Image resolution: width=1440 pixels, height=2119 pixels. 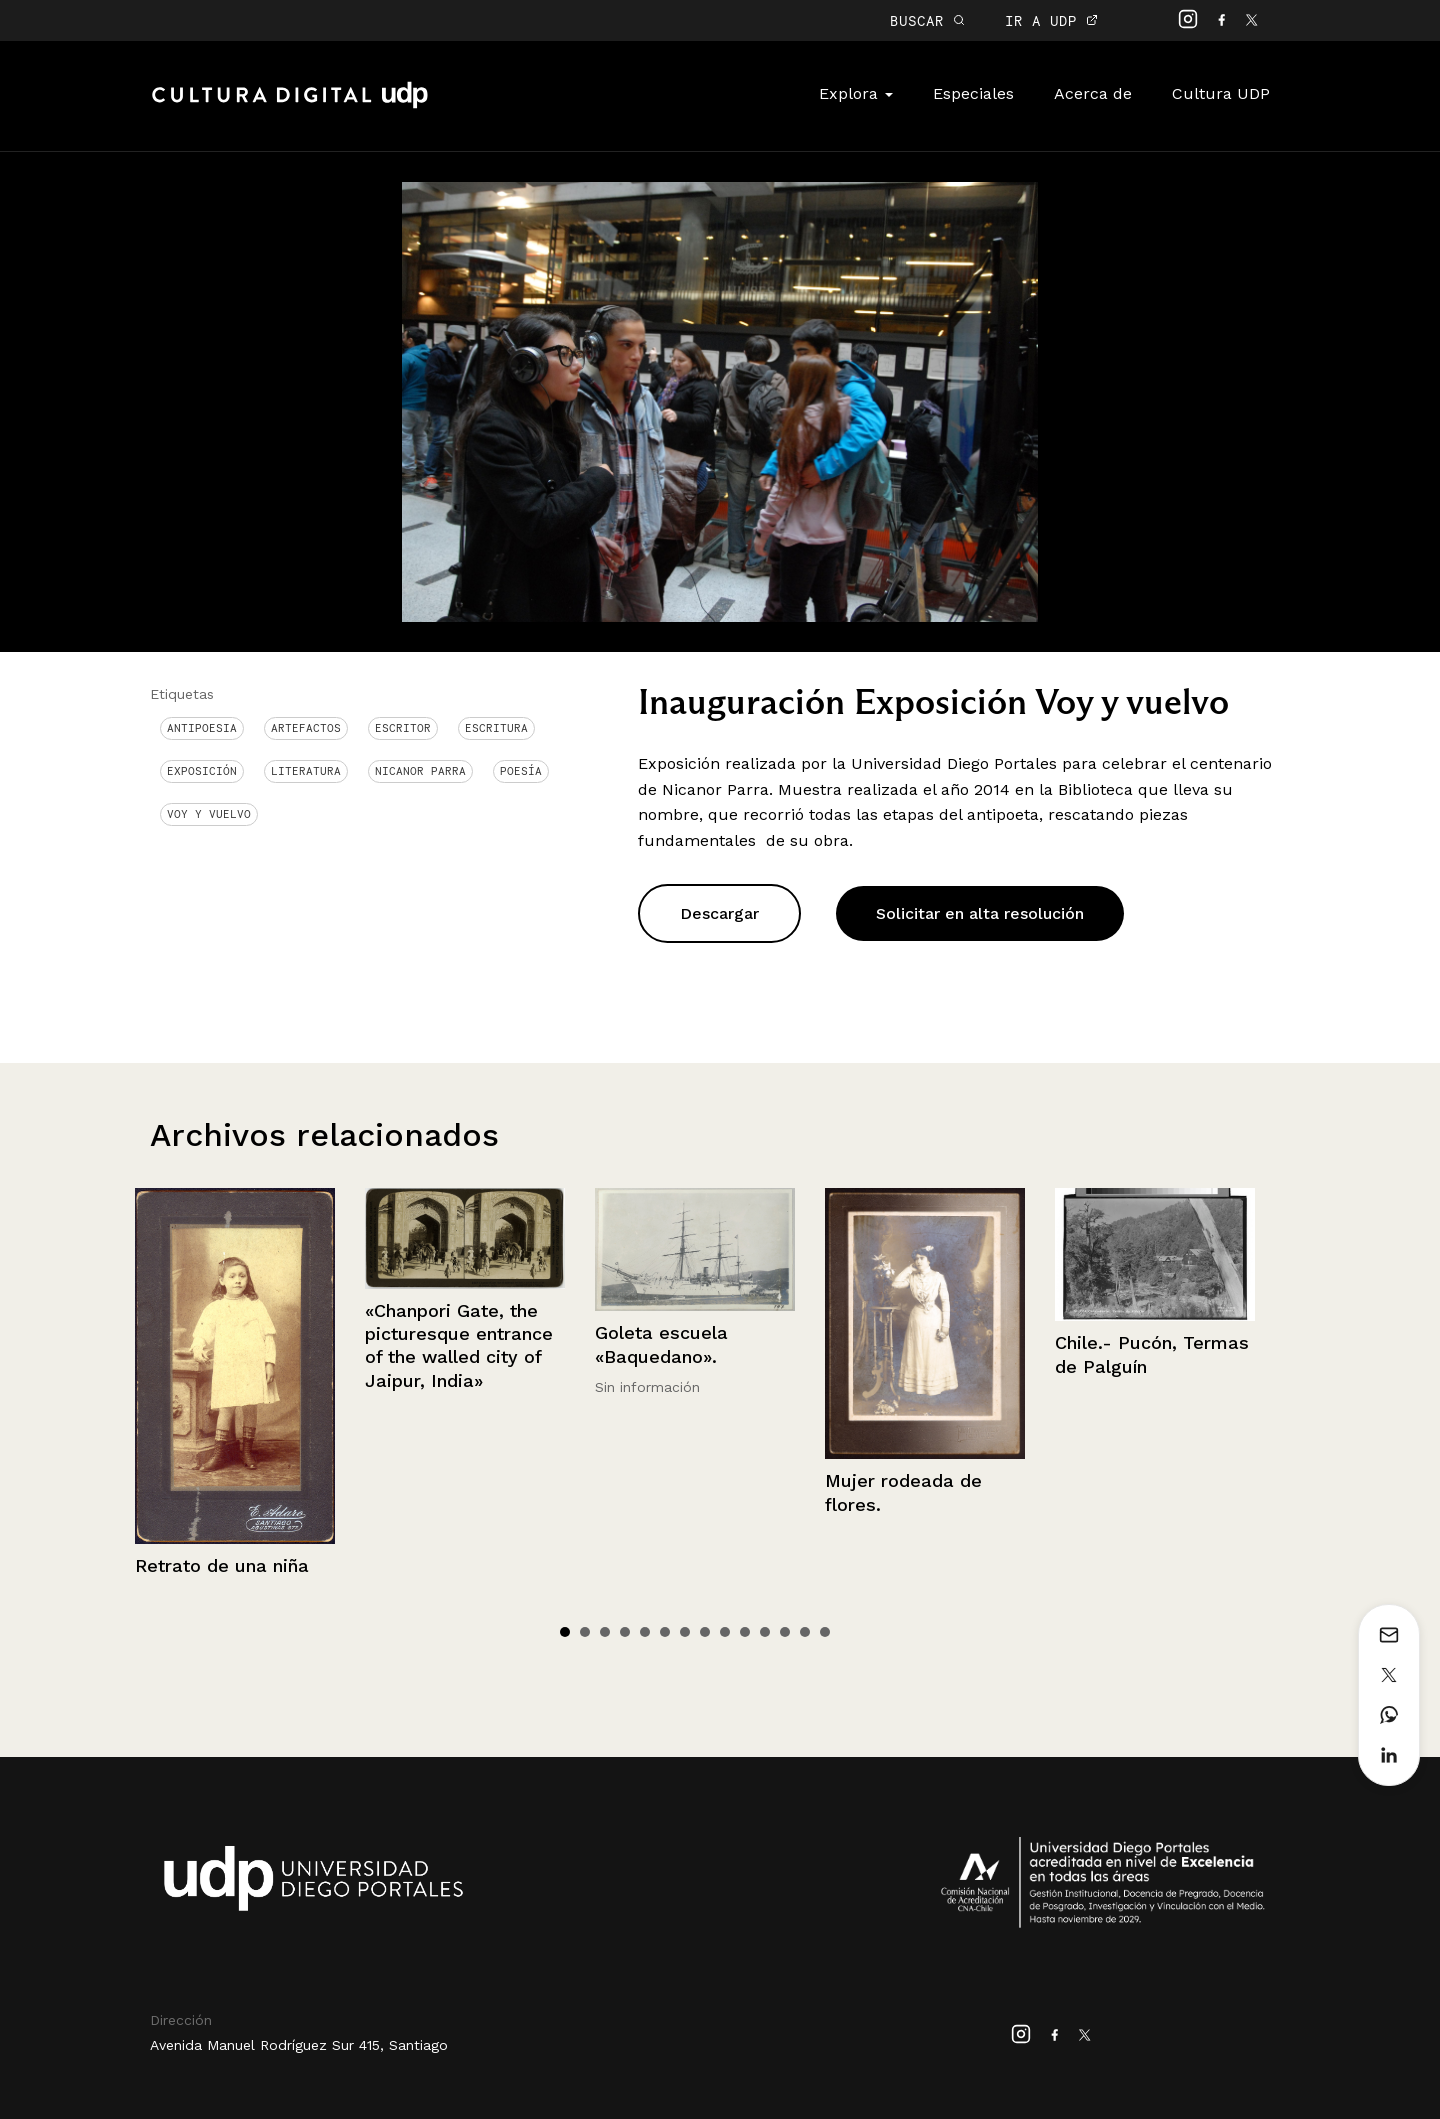 What do you see at coordinates (980, 913) in the screenshot?
I see `Solicitar en alta resolución` at bounding box center [980, 913].